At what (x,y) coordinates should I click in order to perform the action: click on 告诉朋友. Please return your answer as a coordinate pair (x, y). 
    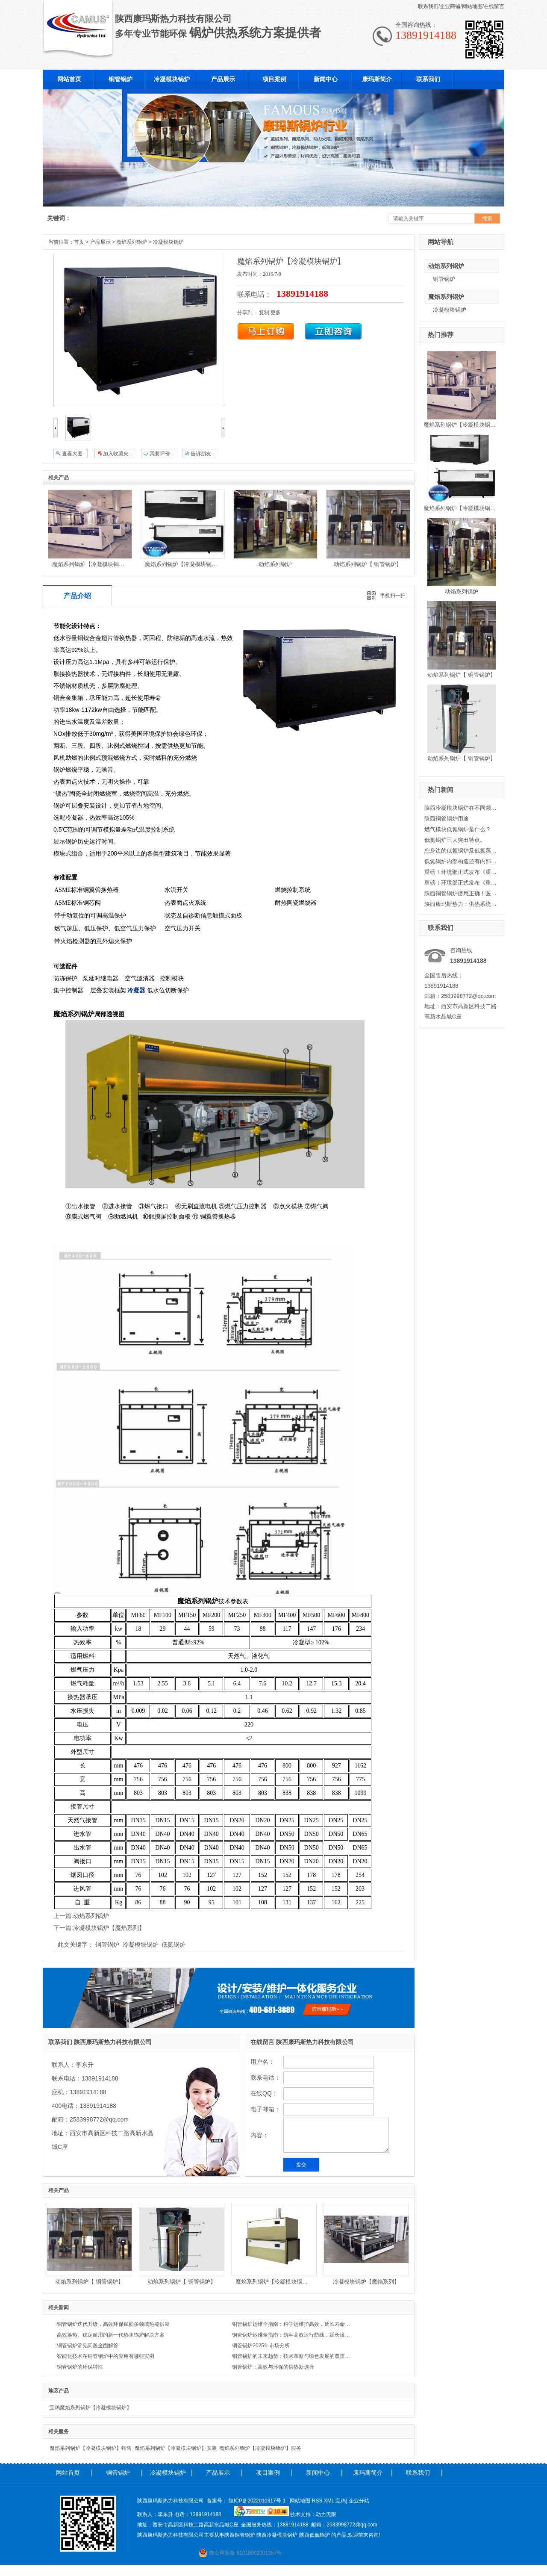
    Looking at the image, I should click on (201, 454).